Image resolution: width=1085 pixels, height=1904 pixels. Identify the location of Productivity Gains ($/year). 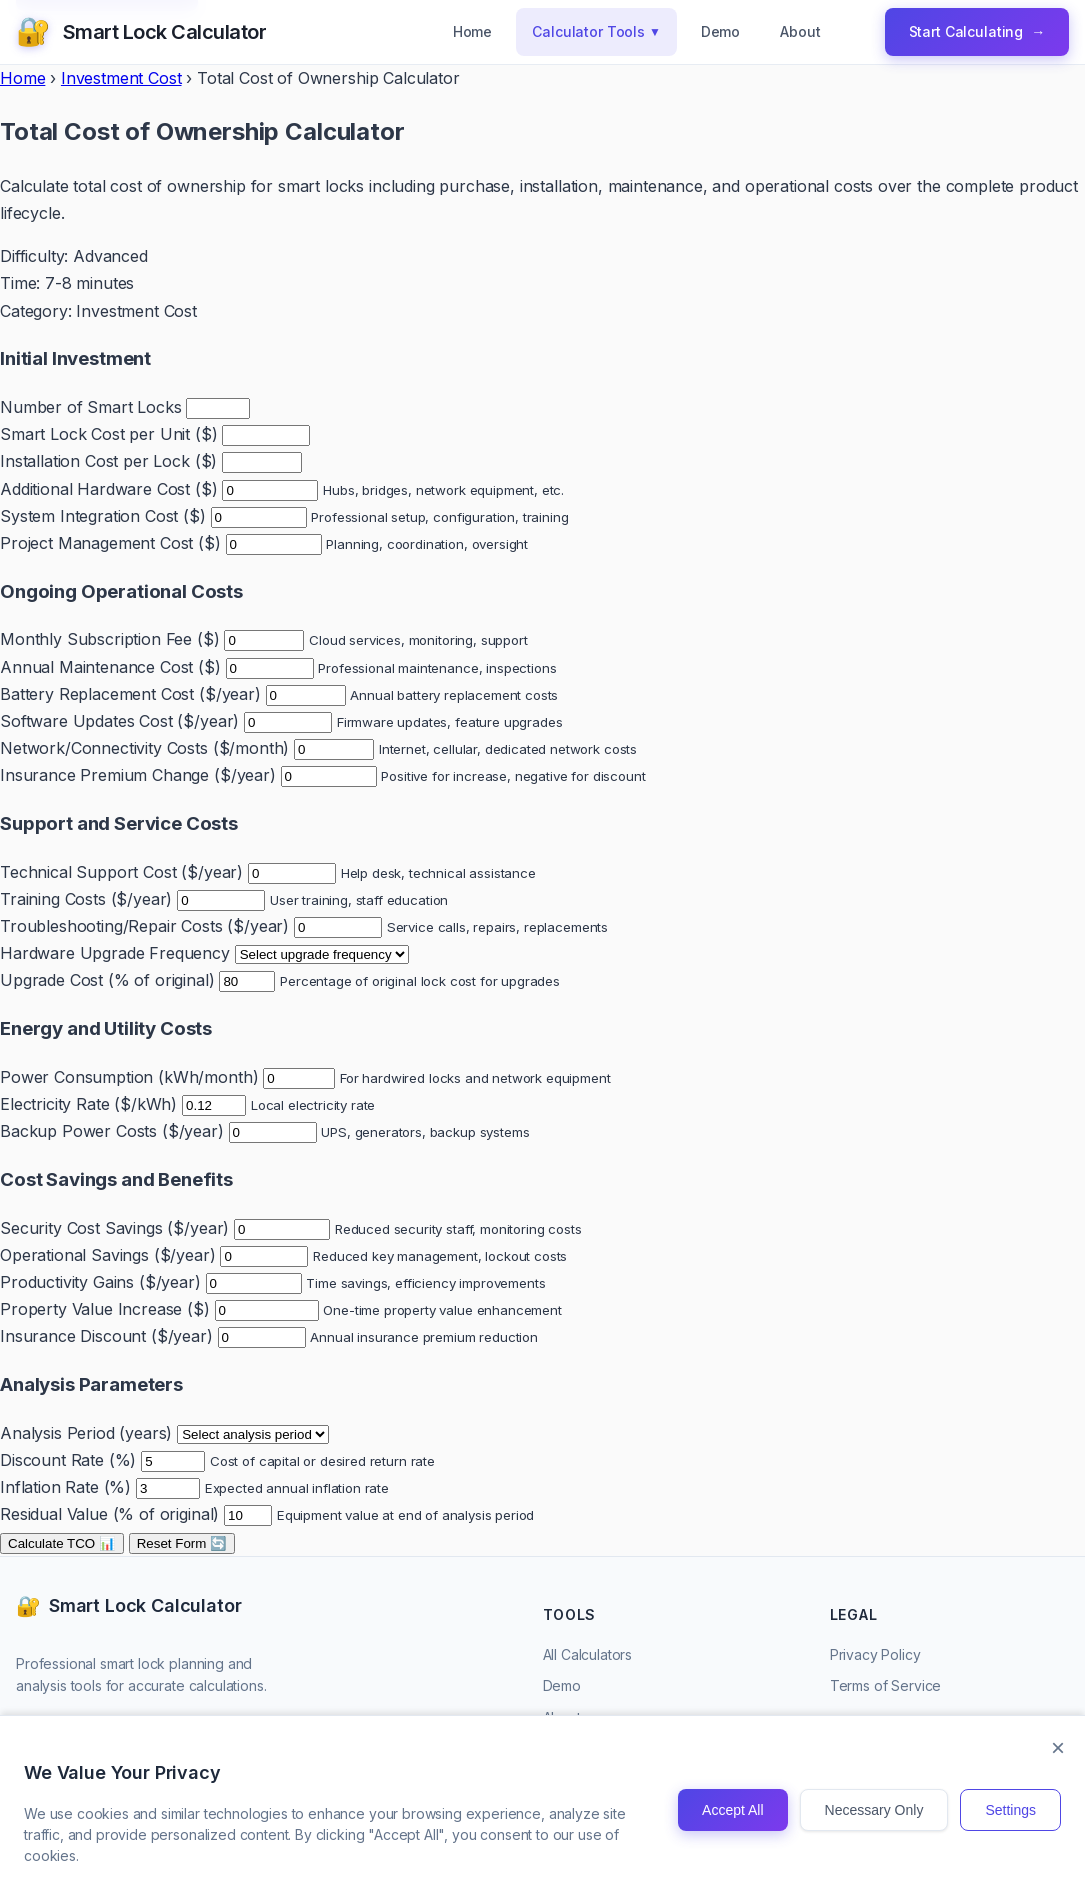
(100, 1282).